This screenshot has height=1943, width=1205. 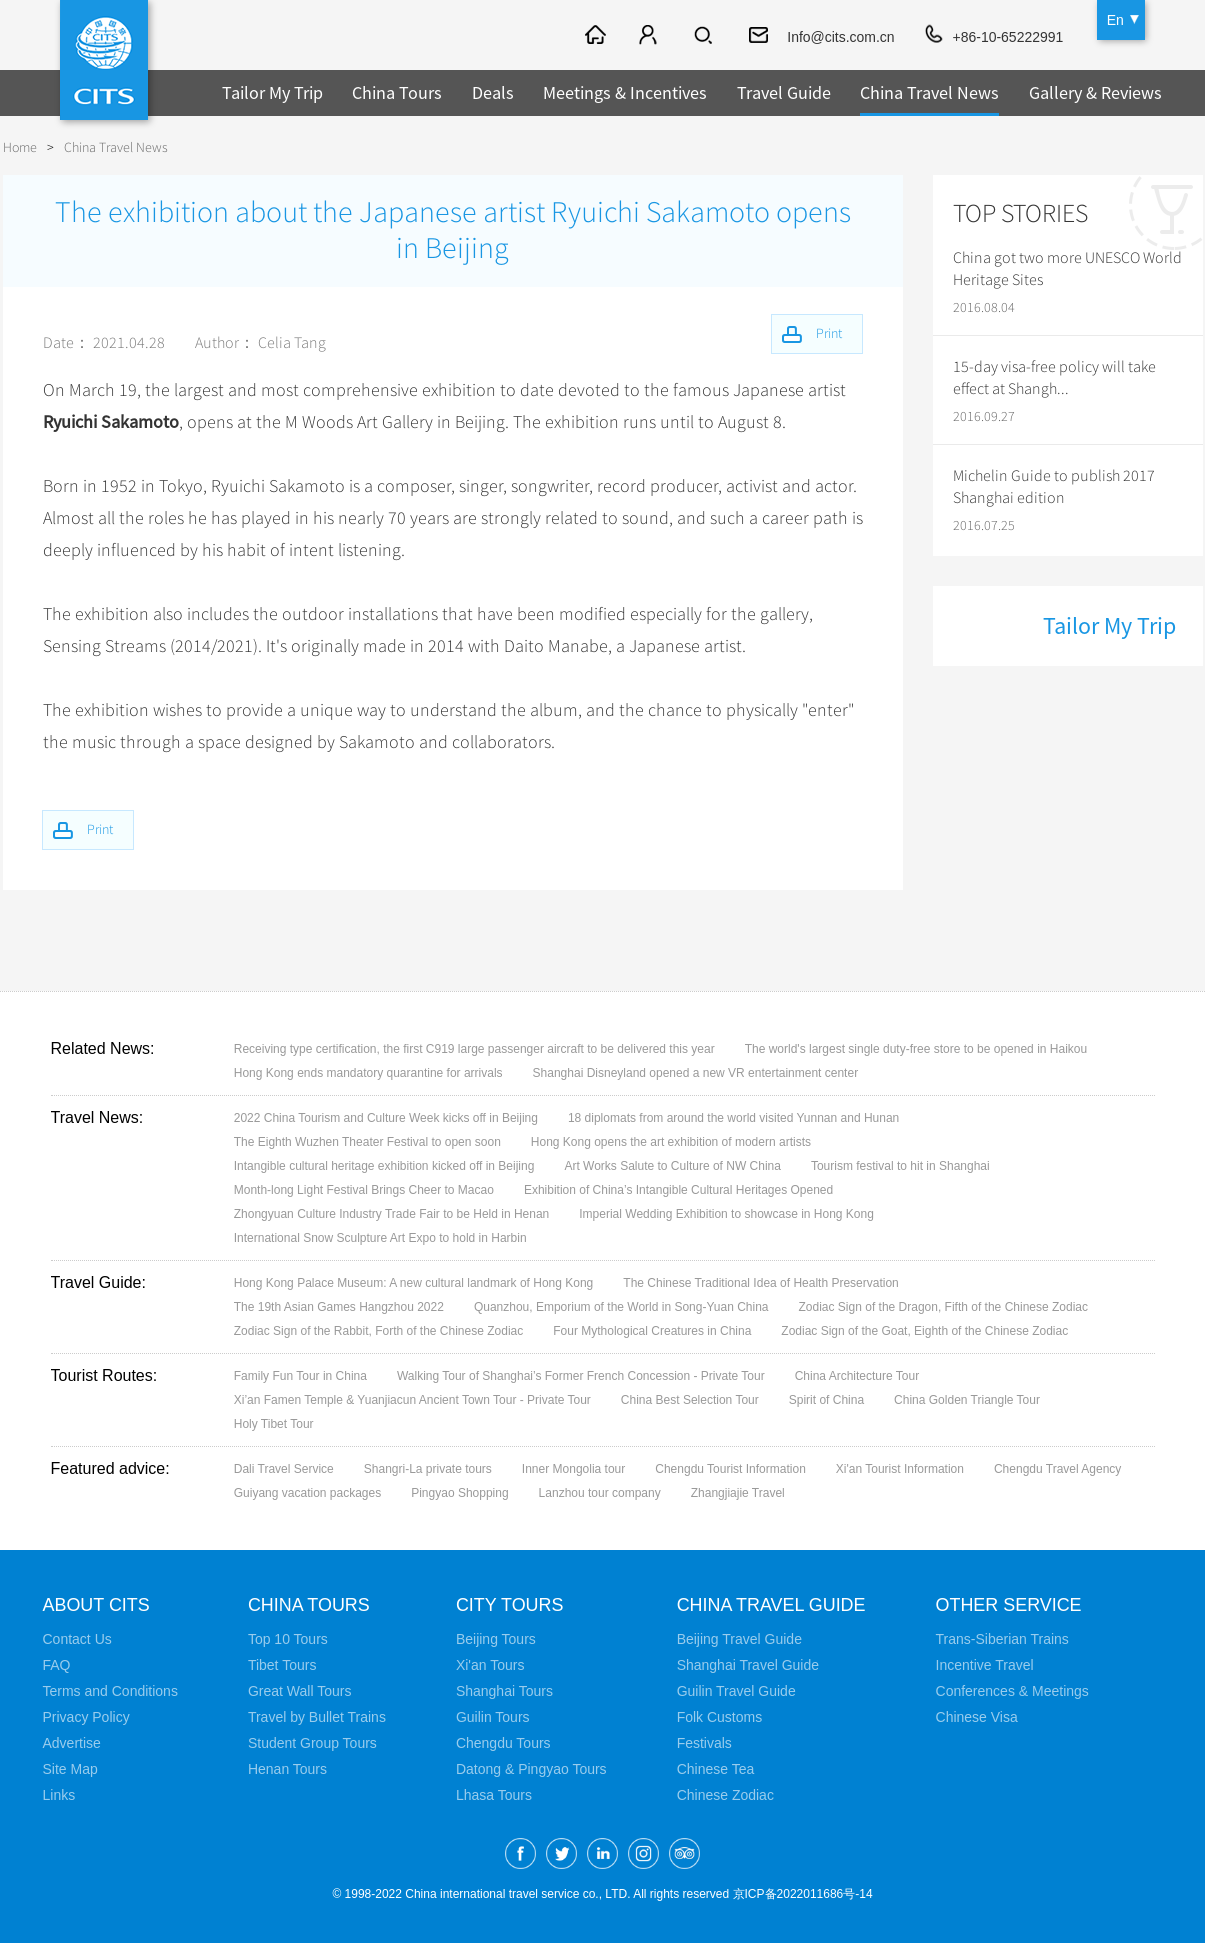 What do you see at coordinates (459, 1493) in the screenshot?
I see `Pingyao Shopping` at bounding box center [459, 1493].